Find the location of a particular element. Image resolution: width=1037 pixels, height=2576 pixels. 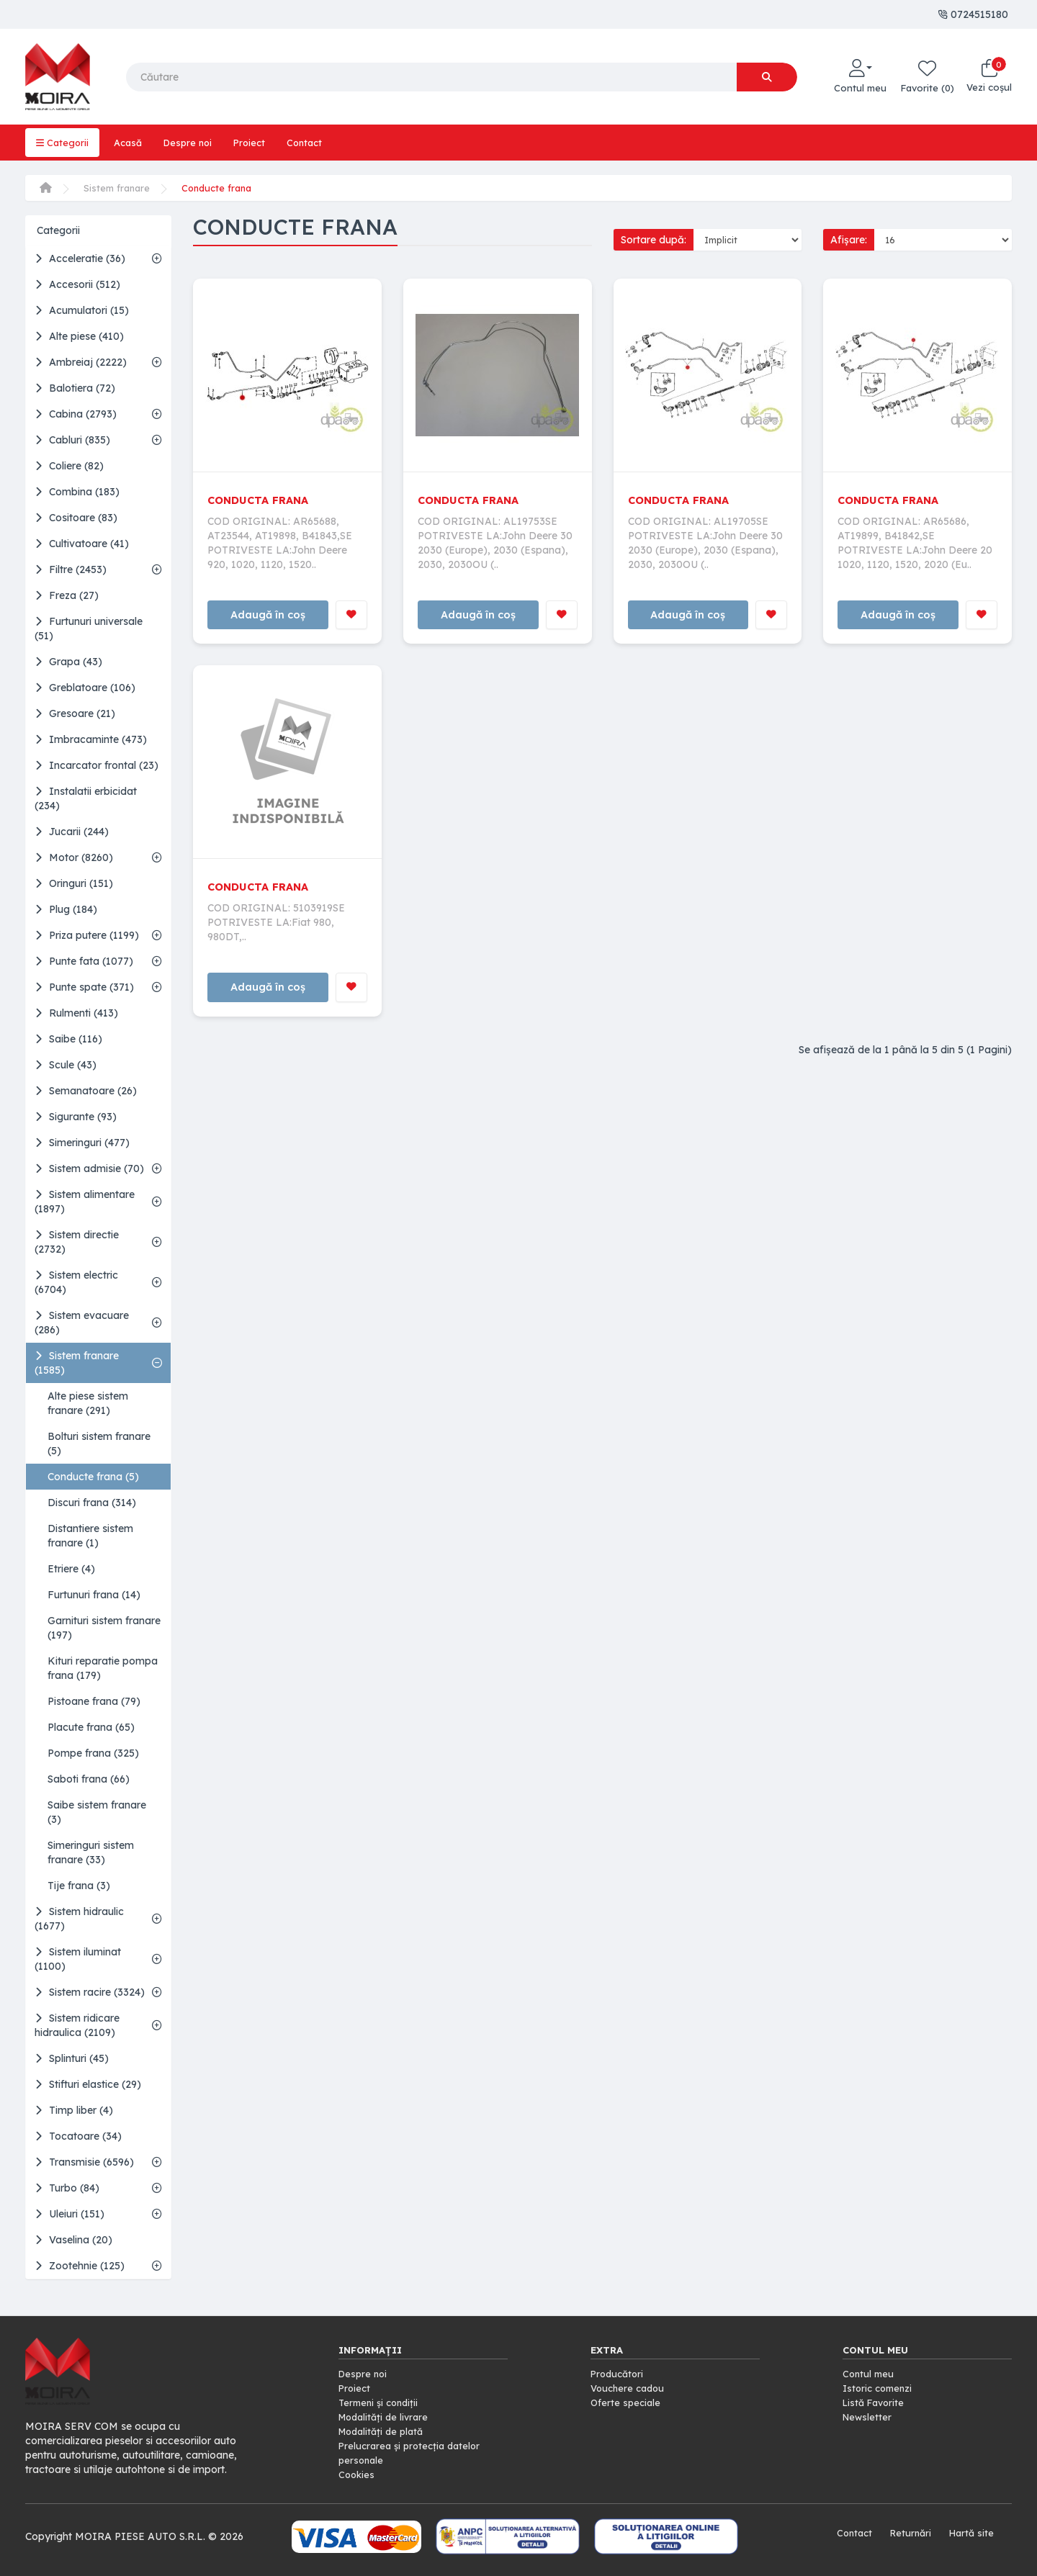

Termeni și condiții is located at coordinates (381, 2402).